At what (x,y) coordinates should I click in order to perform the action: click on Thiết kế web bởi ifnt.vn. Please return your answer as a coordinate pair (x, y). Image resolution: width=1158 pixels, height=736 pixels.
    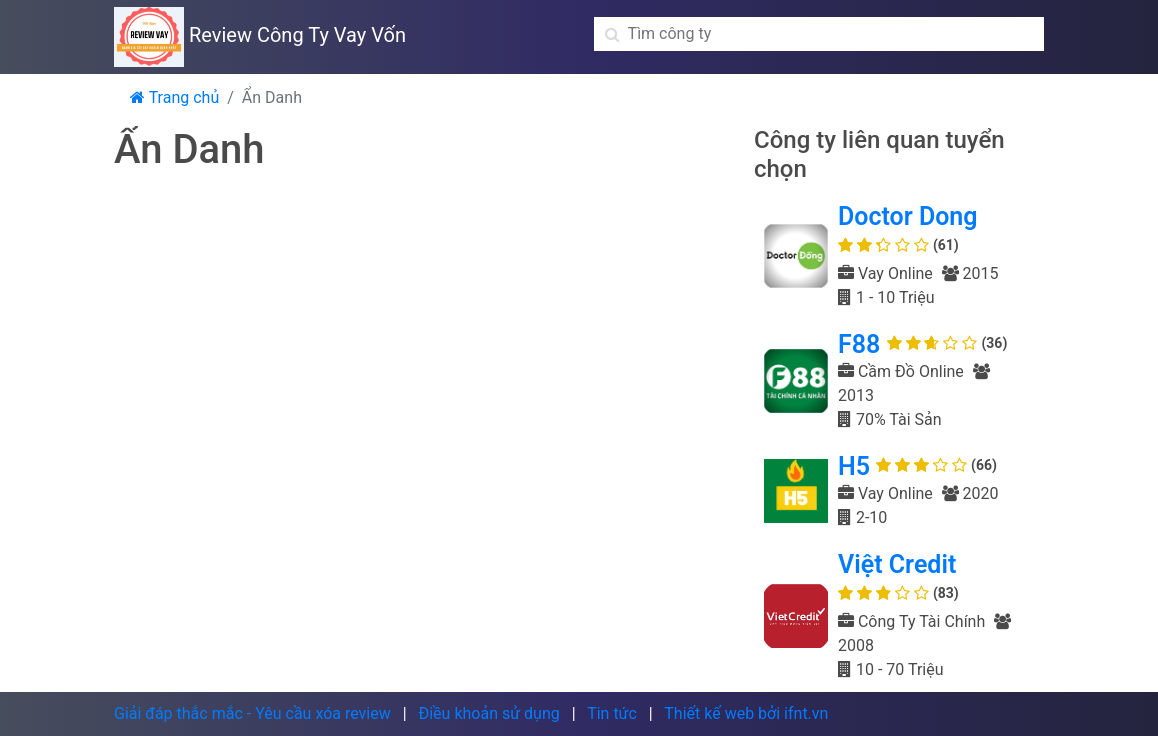
    Looking at the image, I should click on (746, 713).